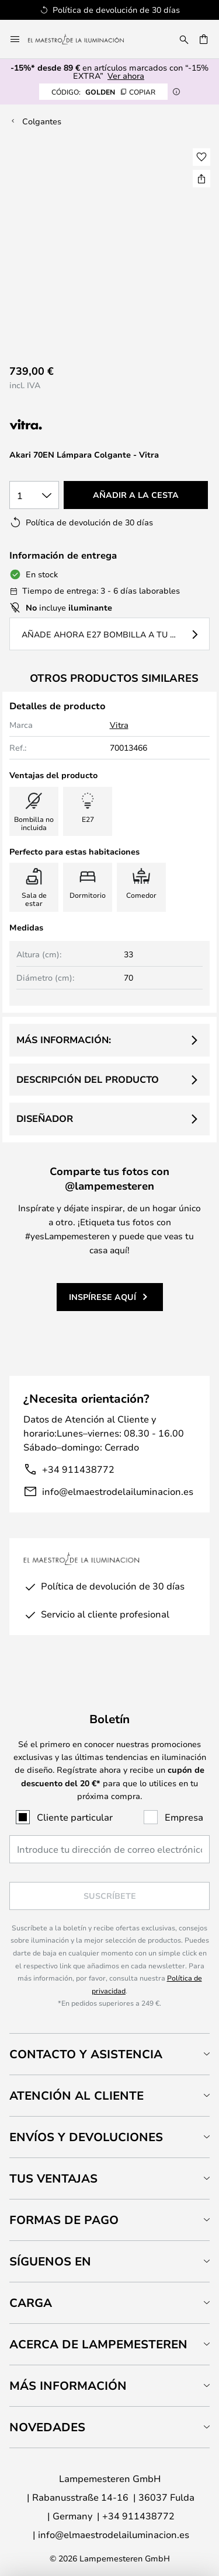 This screenshot has height=2576, width=219. I want to click on Carga, so click(30, 2302).